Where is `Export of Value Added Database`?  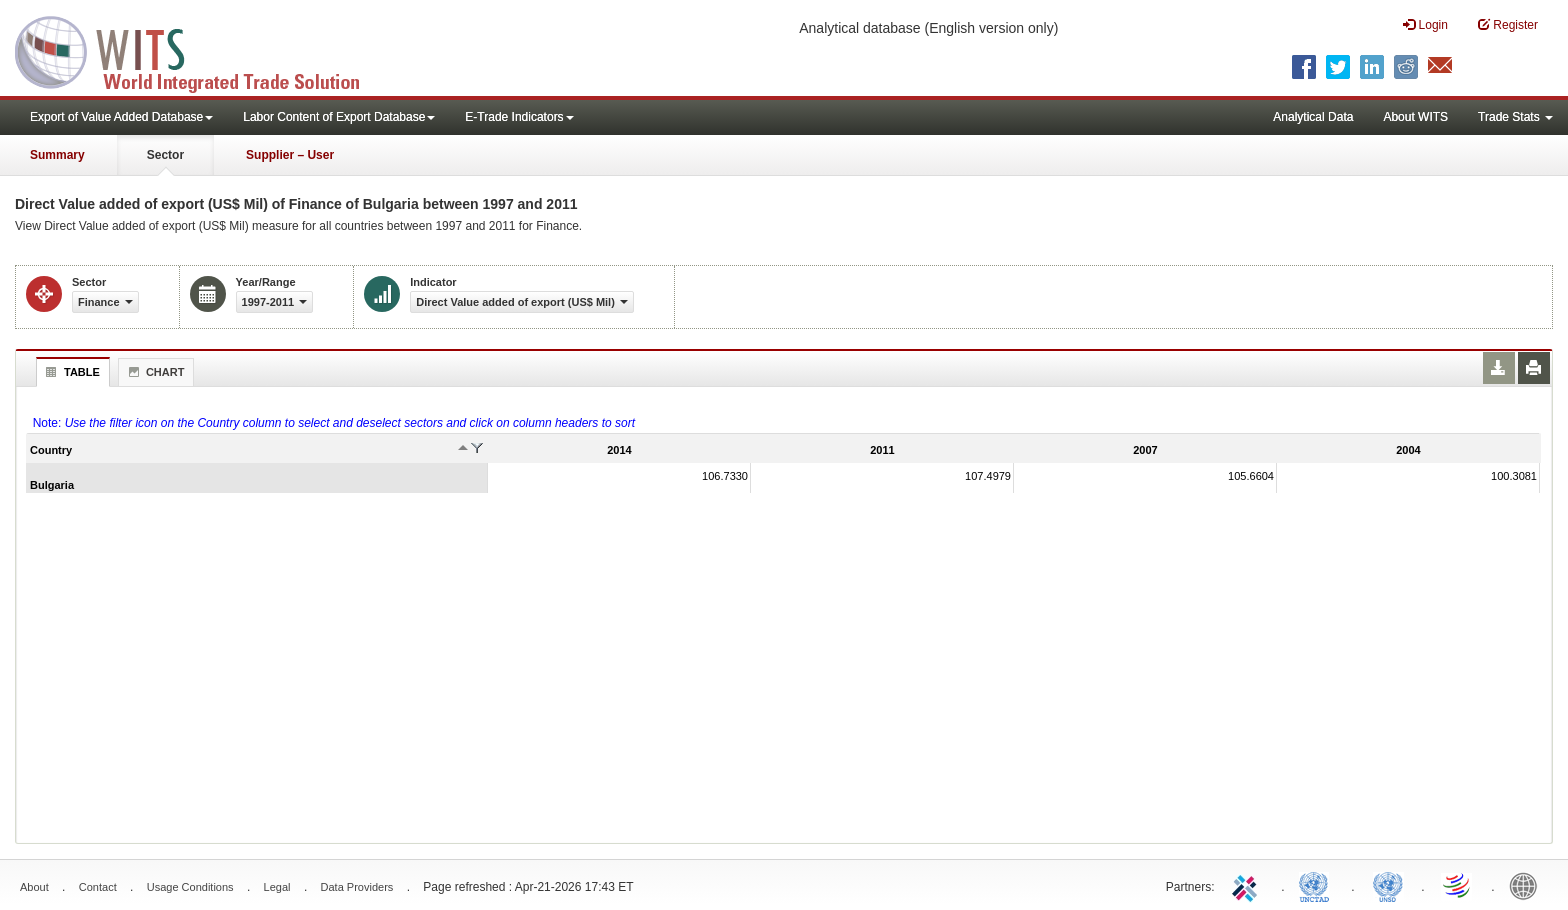
Export of Value Added Database is located at coordinates (121, 117).